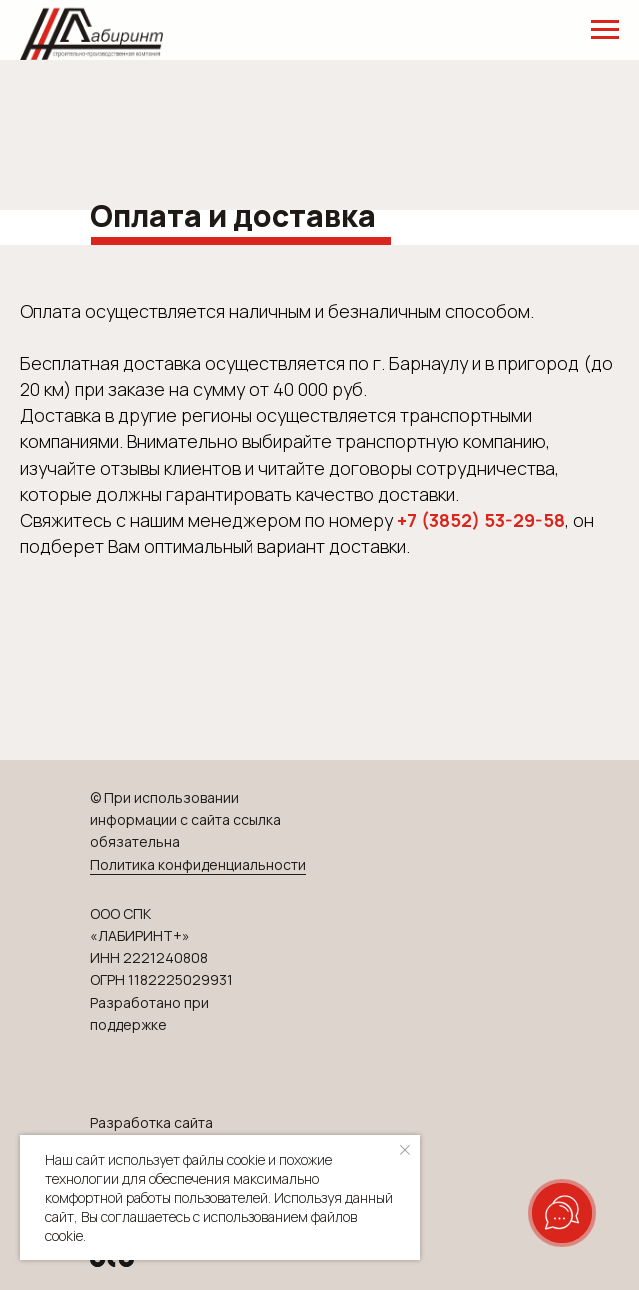 This screenshot has height=1290, width=639. Describe the element at coordinates (605, 30) in the screenshot. I see `[Навигационное меню]` at that location.